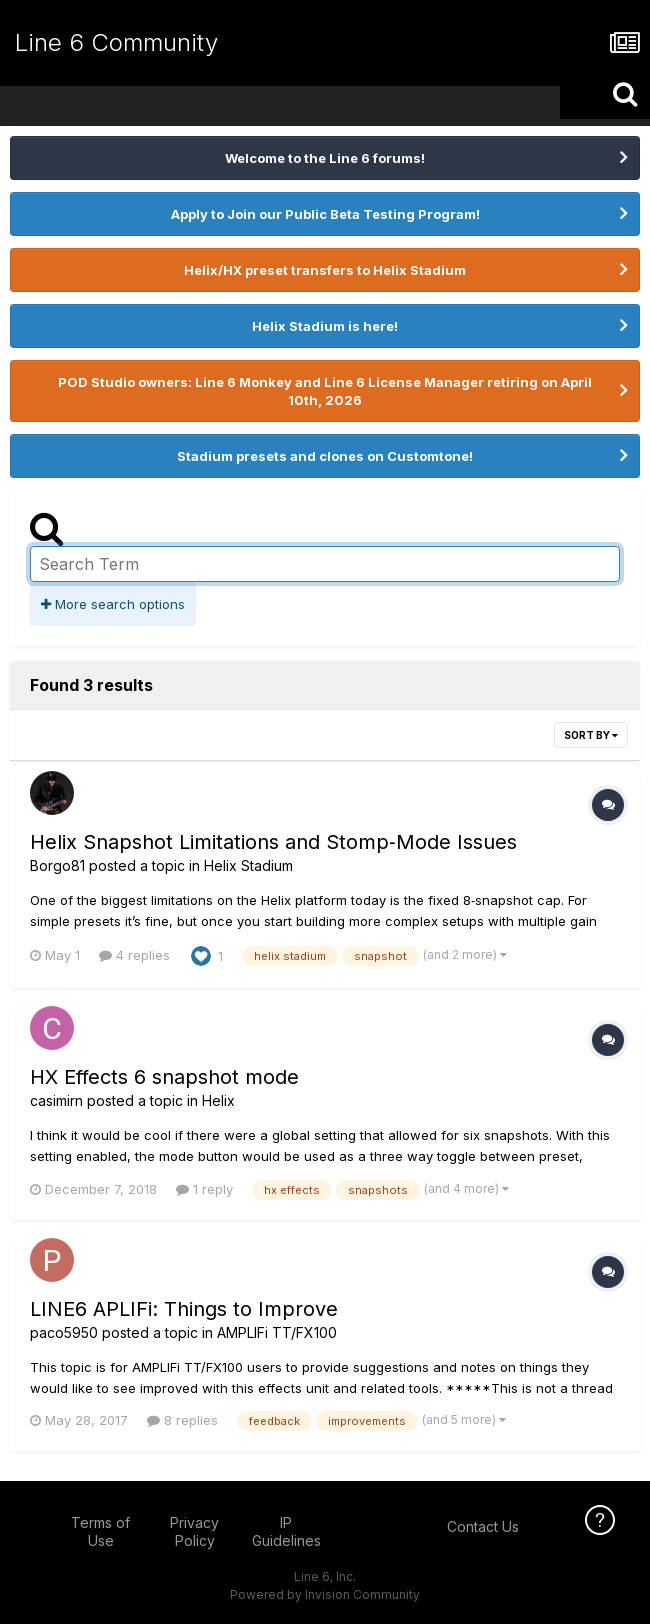 This screenshot has width=650, height=1624. What do you see at coordinates (325, 1594) in the screenshot?
I see `Powered by Invision Community` at bounding box center [325, 1594].